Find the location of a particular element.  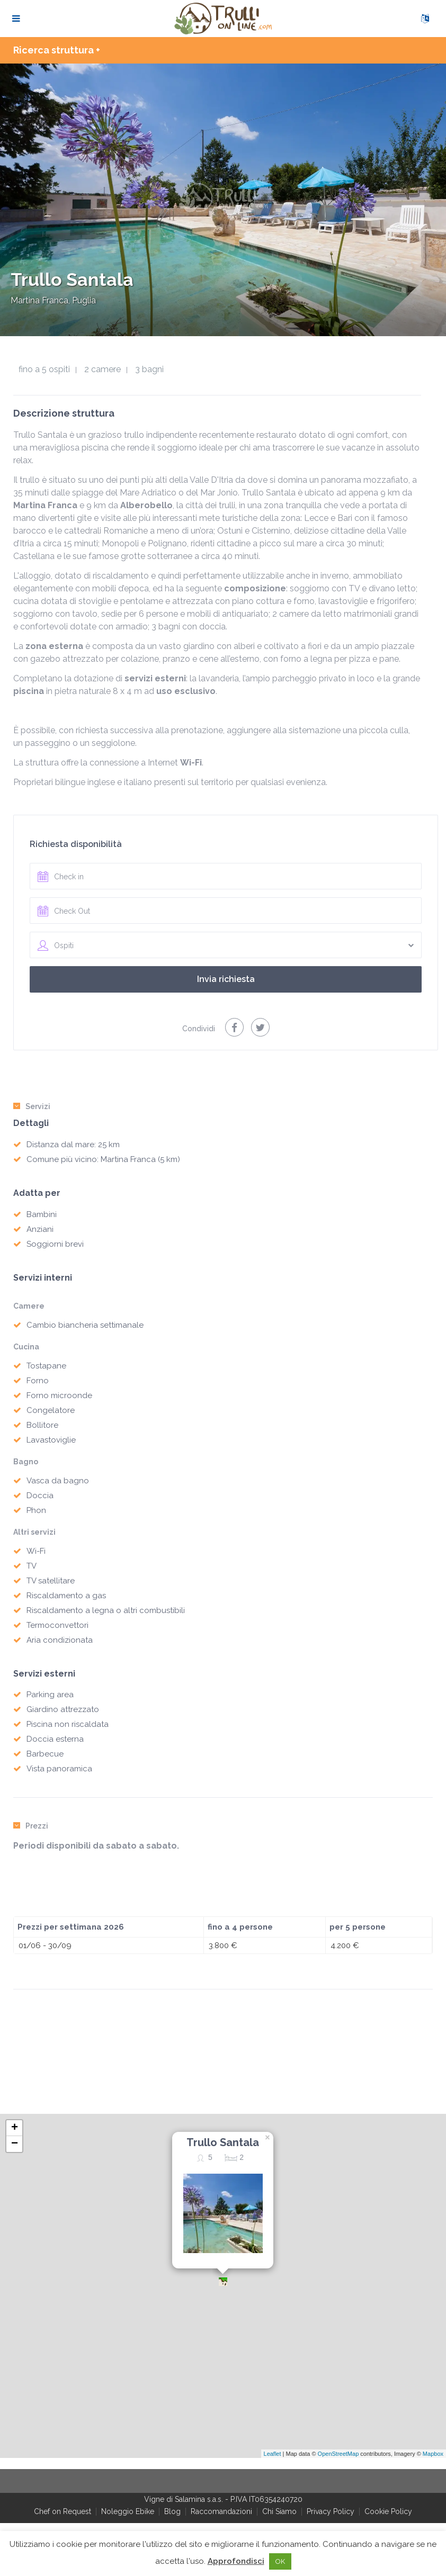

Prezzi is located at coordinates (30, 1826).